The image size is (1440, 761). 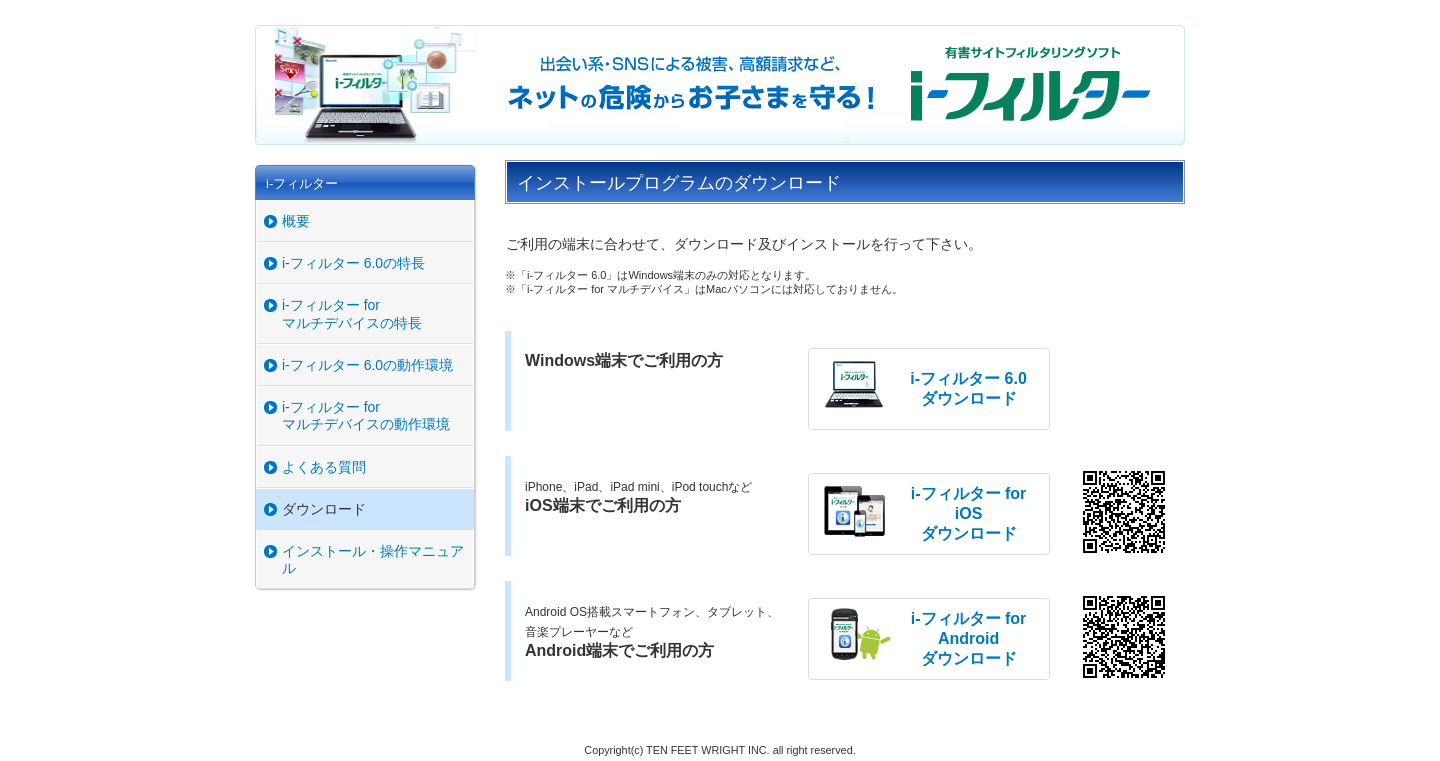 I want to click on 概要, so click(x=296, y=221).